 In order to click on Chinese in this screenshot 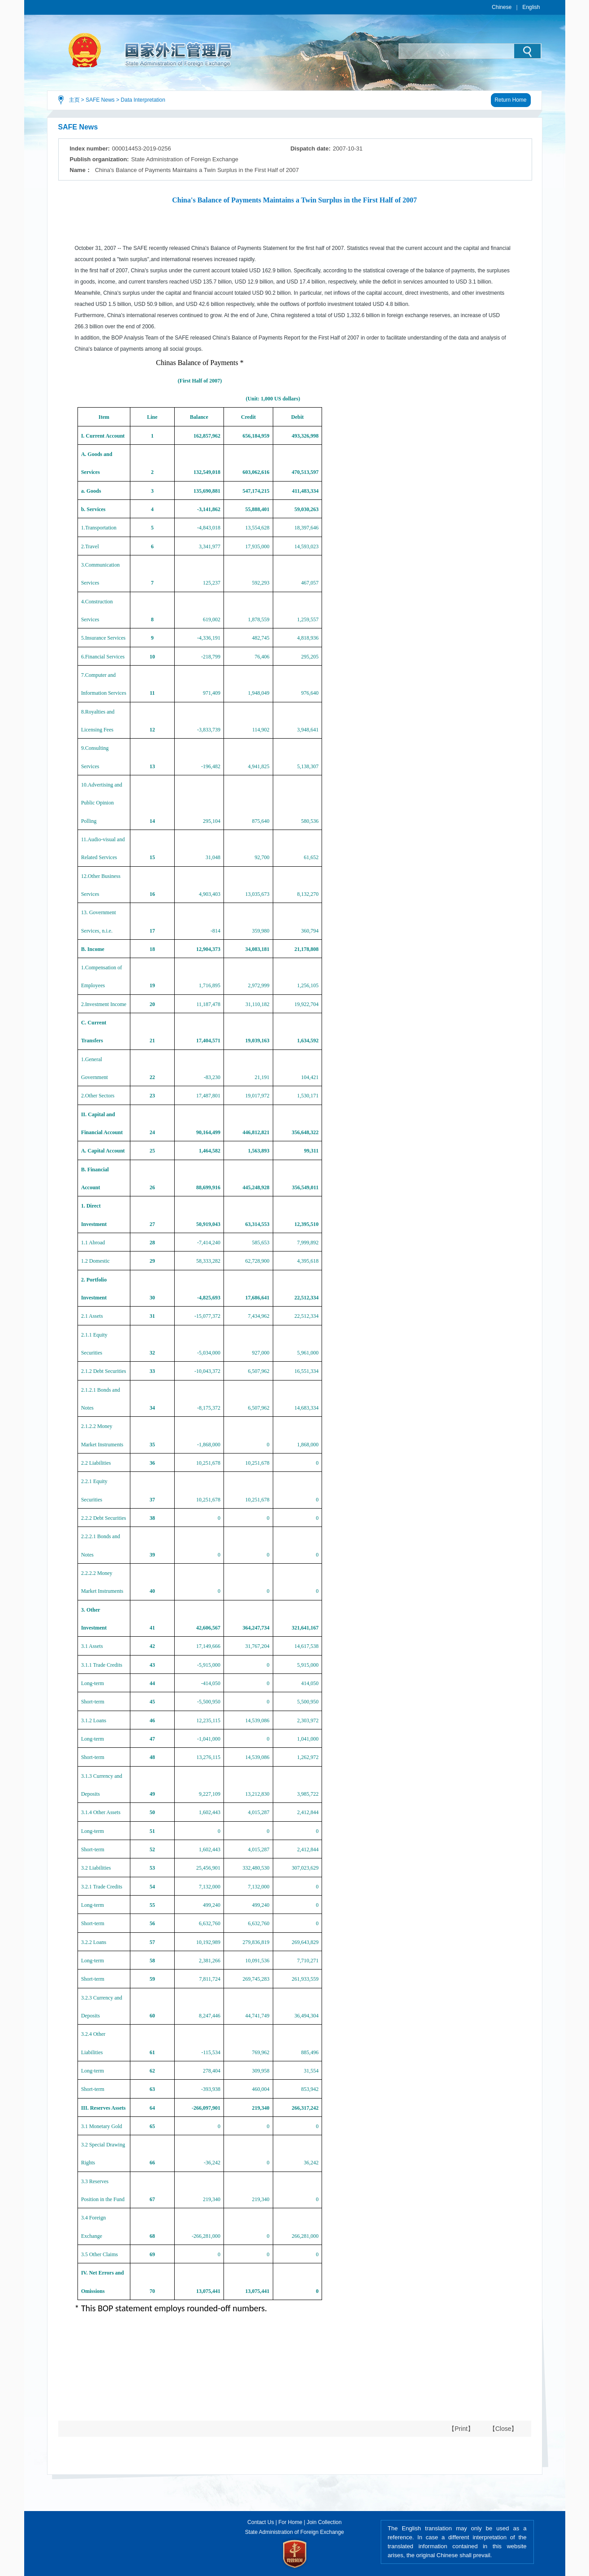, I will do `click(502, 7)`.